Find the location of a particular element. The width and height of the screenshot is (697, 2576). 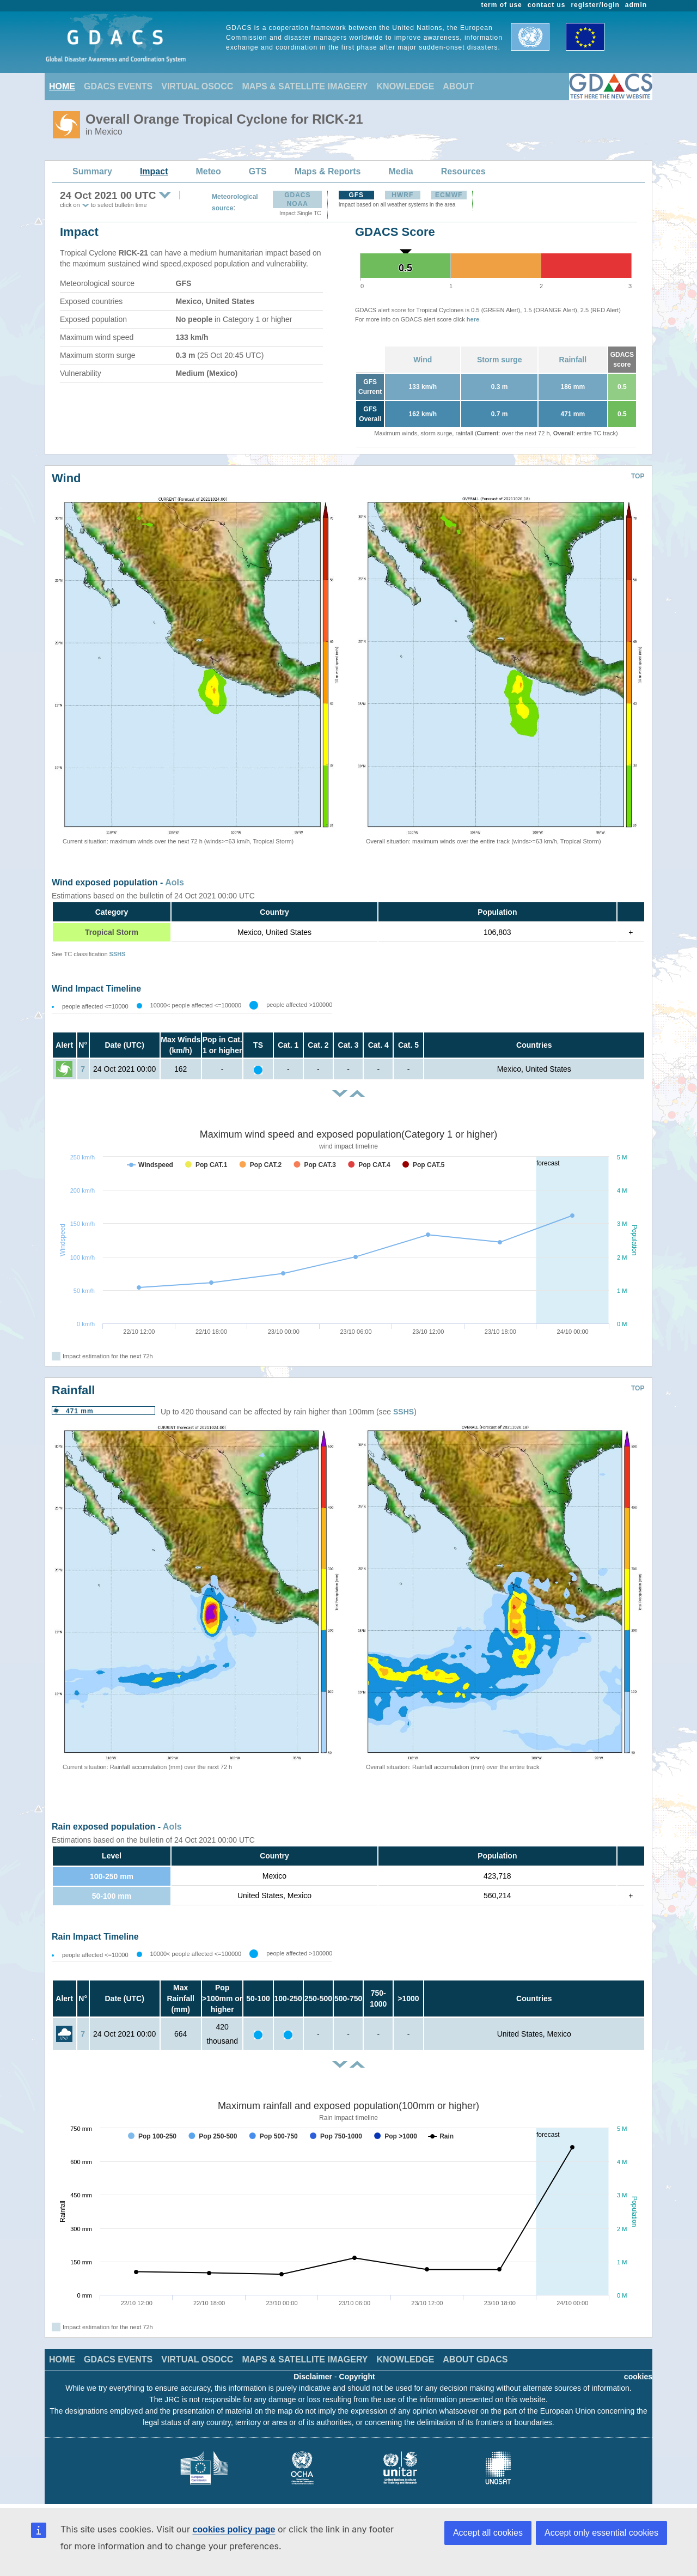

Disclaimer is located at coordinates (313, 2376).